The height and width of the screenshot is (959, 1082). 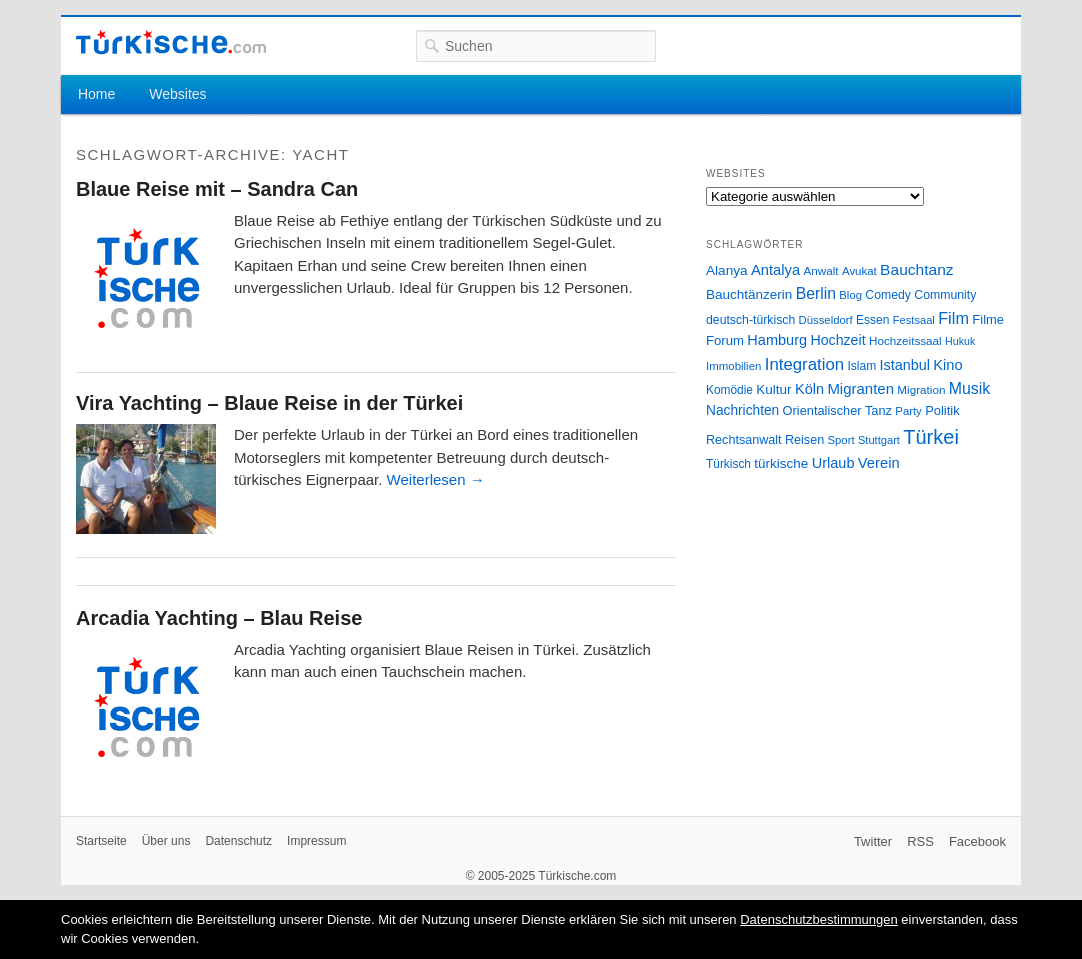 I want to click on RSS, so click(x=920, y=841).